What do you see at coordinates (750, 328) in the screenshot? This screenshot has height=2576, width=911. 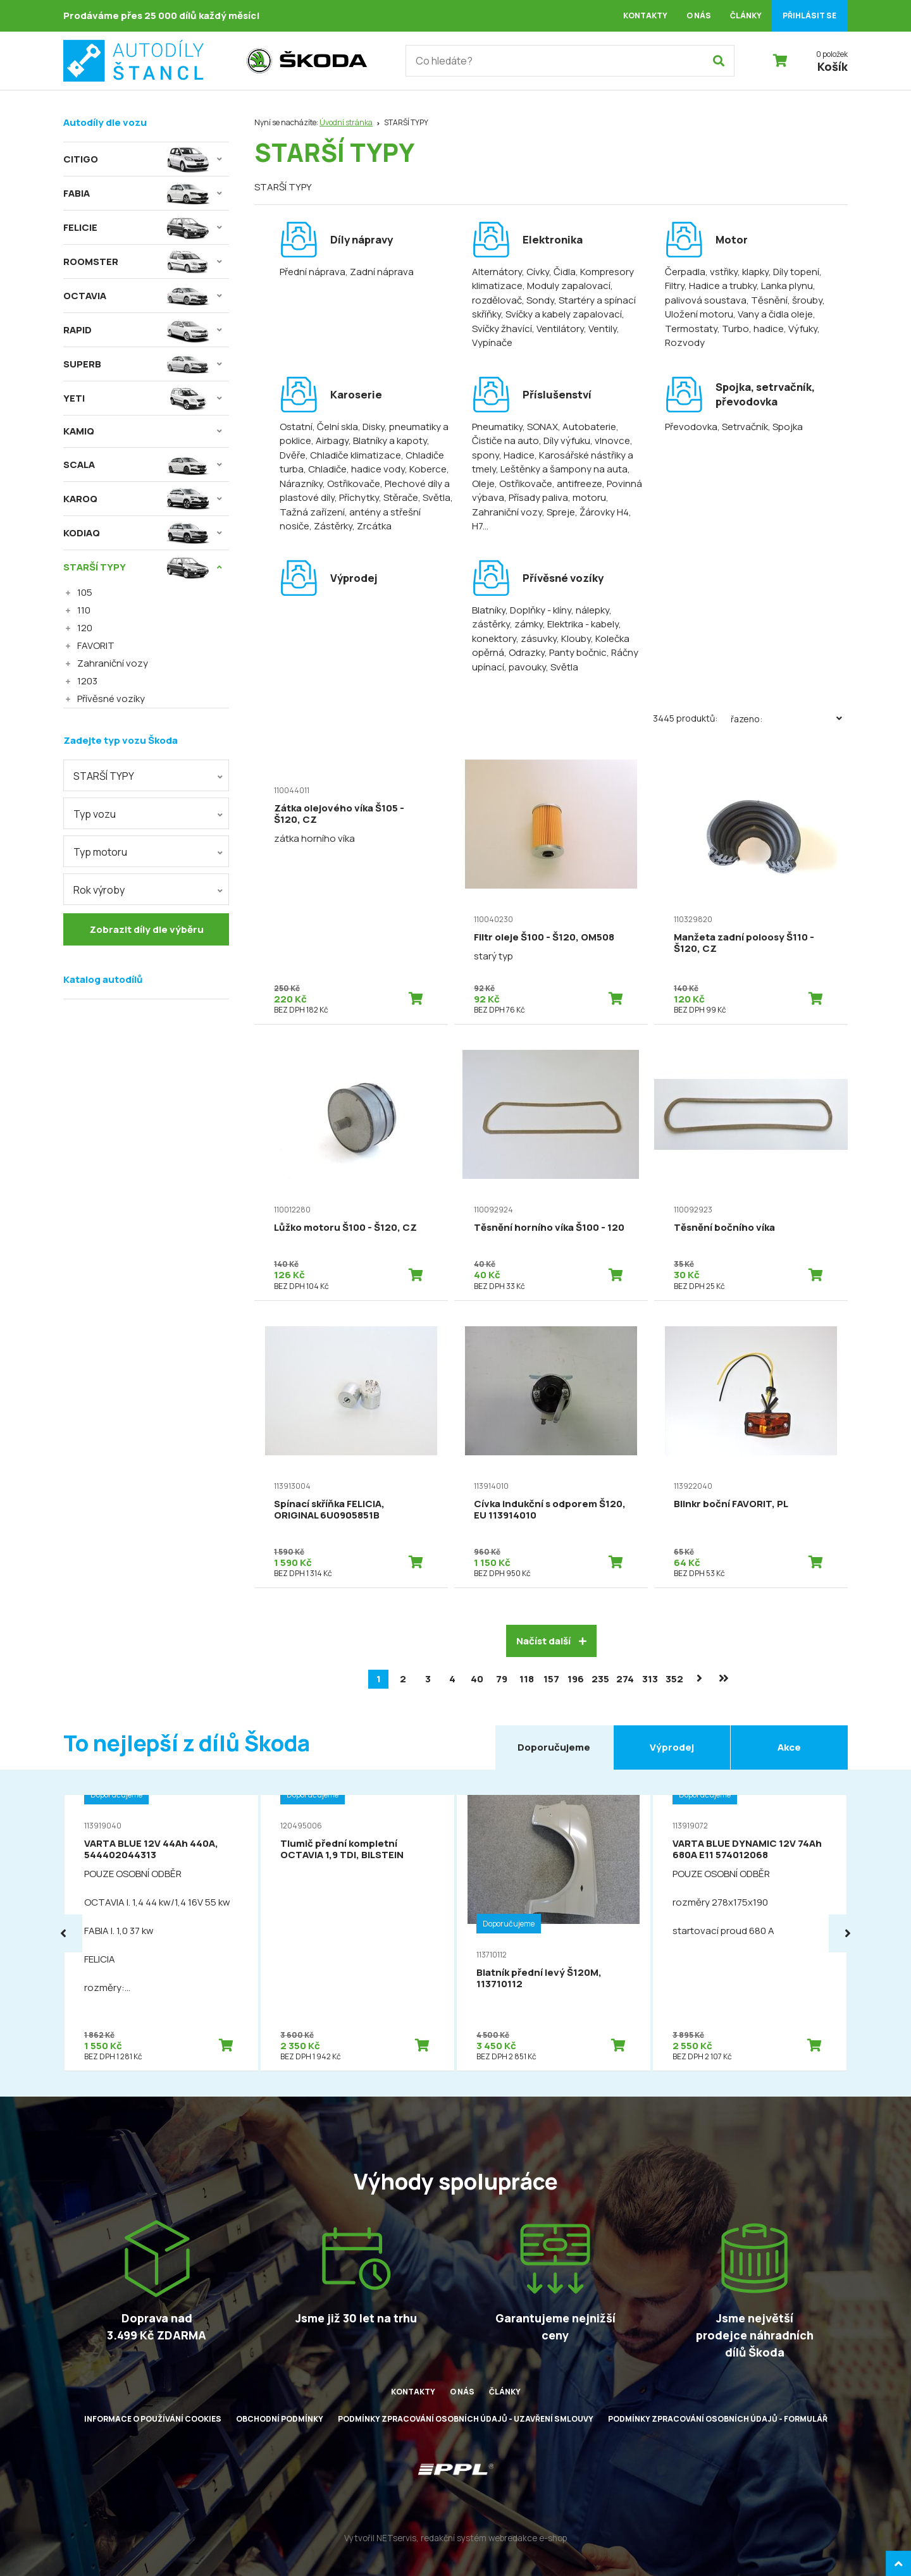 I see `, Turbo, hadice` at bounding box center [750, 328].